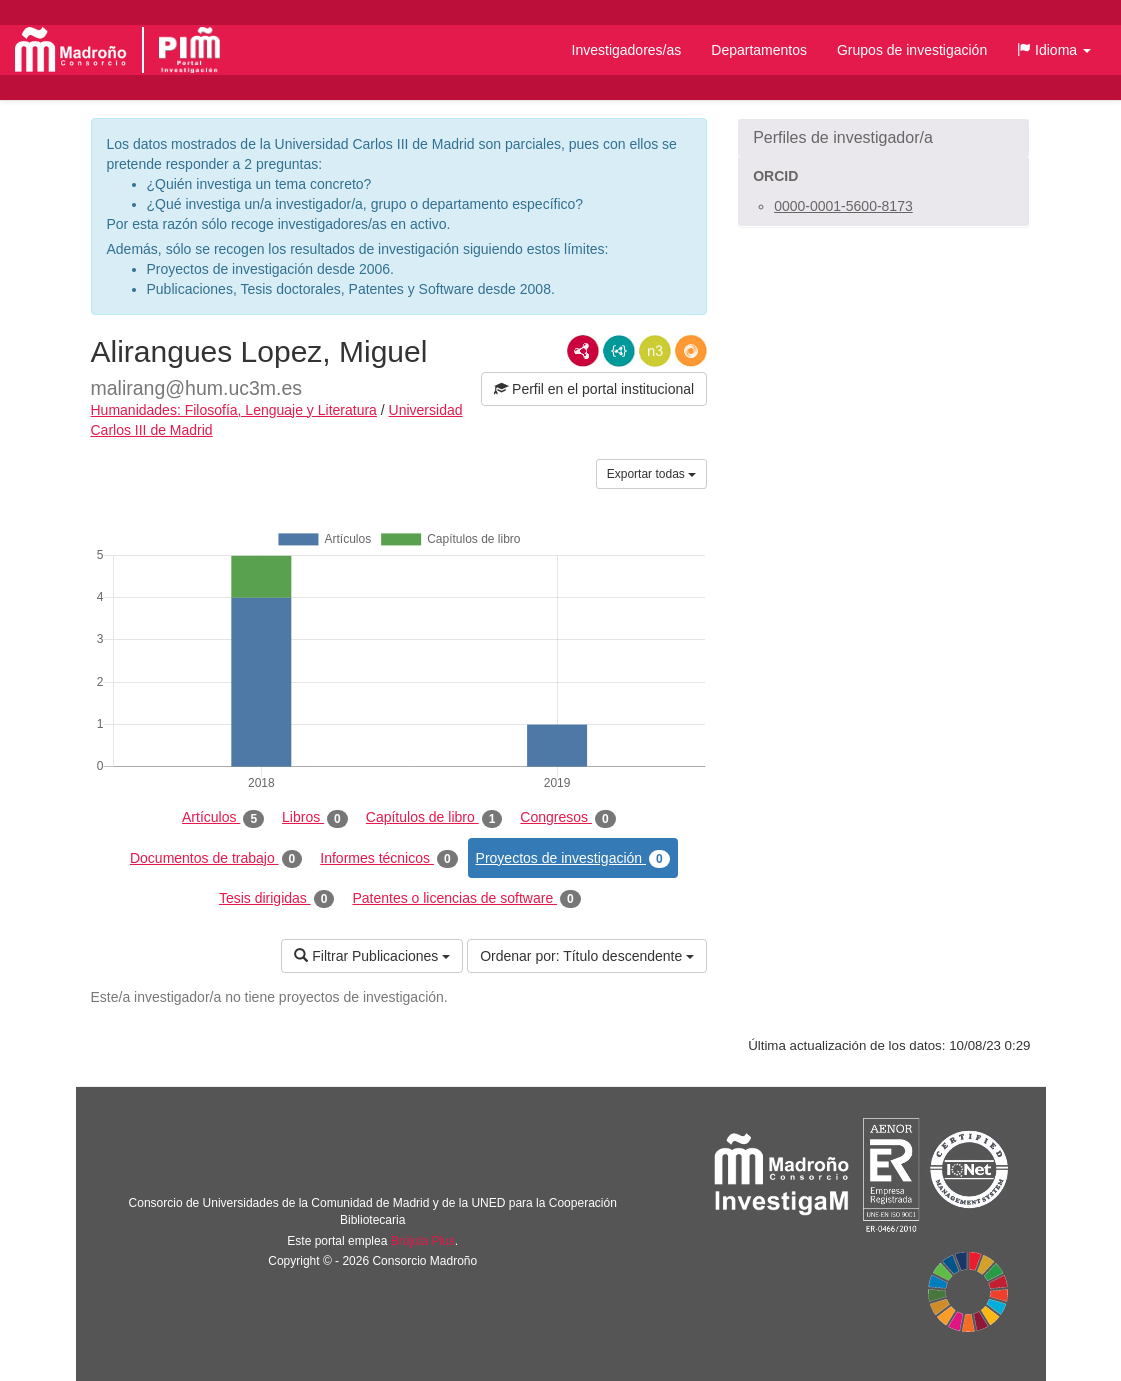 This screenshot has height=1381, width=1121. I want to click on Proyectos de investigación [tab], so click(573, 859).